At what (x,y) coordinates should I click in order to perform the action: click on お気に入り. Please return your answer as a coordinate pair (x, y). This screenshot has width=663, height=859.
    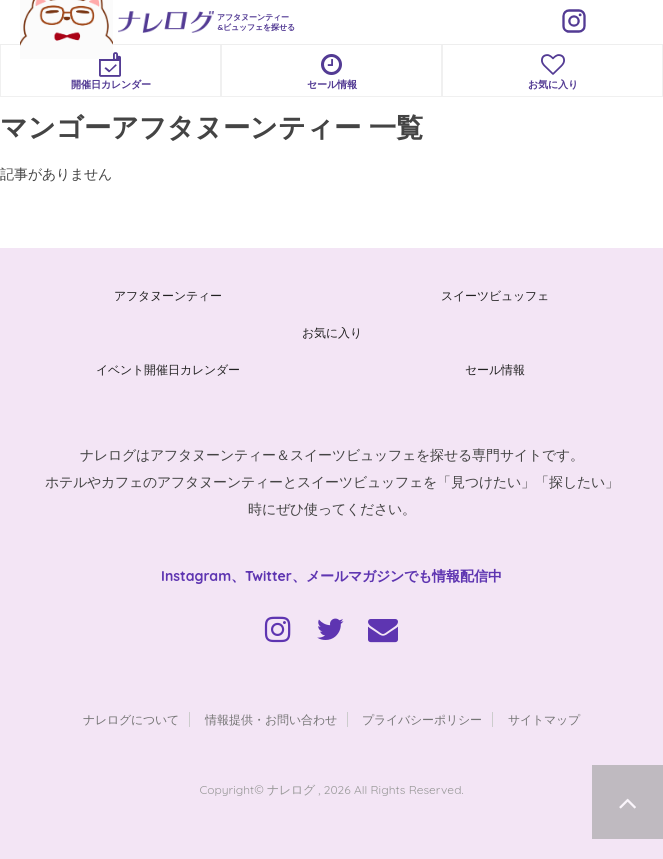
    Looking at the image, I should click on (552, 71).